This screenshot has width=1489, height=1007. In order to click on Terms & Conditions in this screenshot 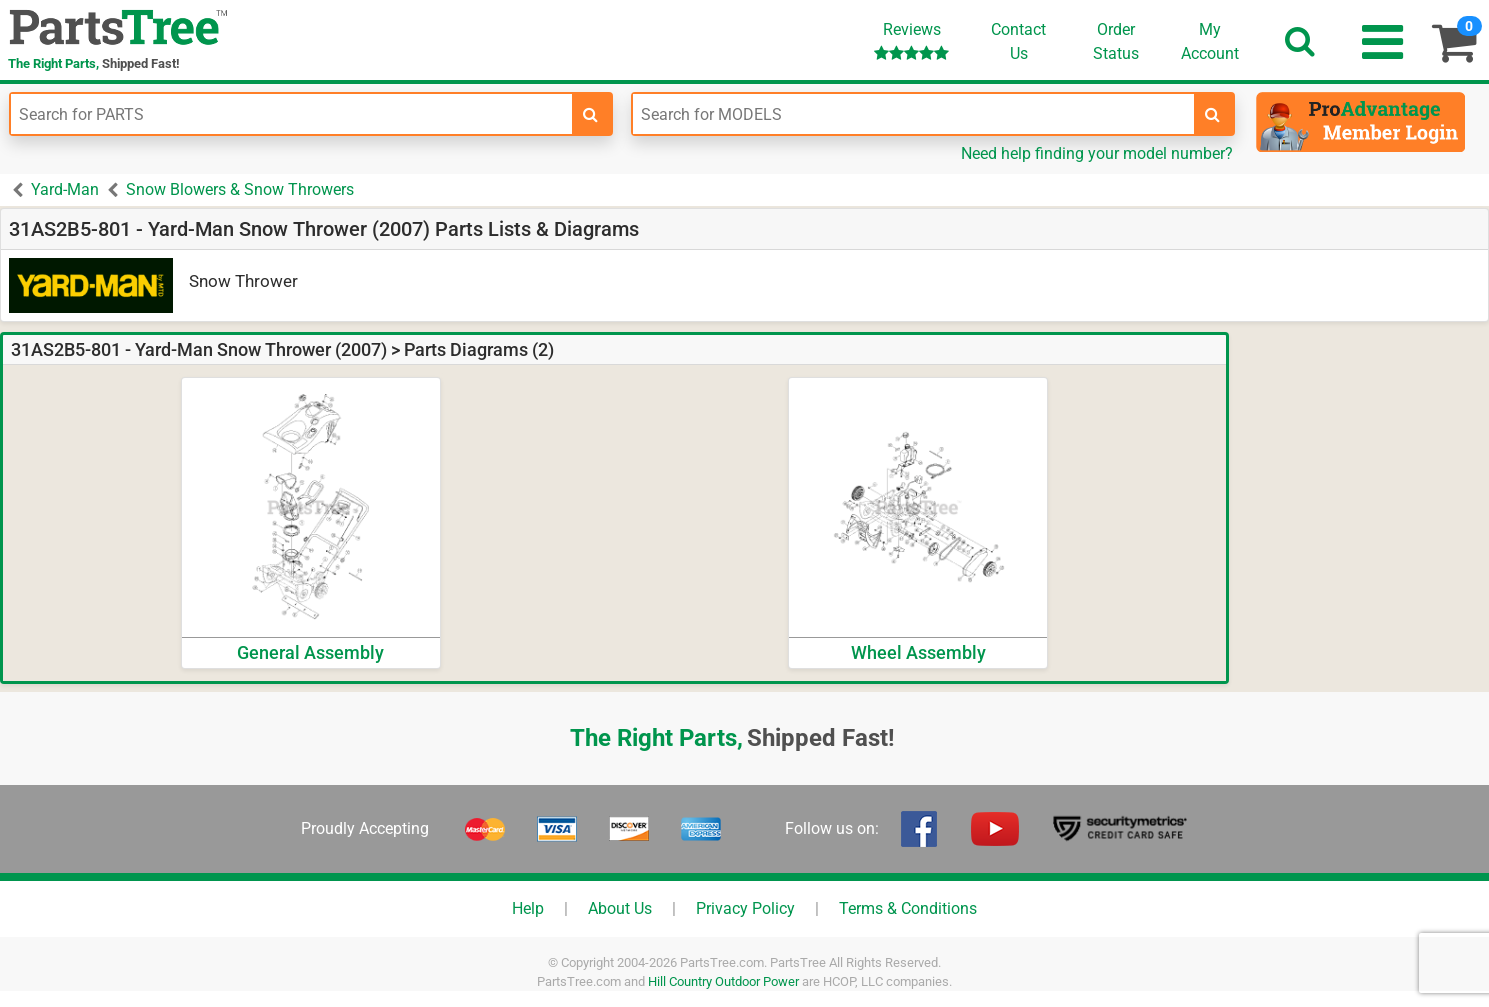, I will do `click(908, 908)`.